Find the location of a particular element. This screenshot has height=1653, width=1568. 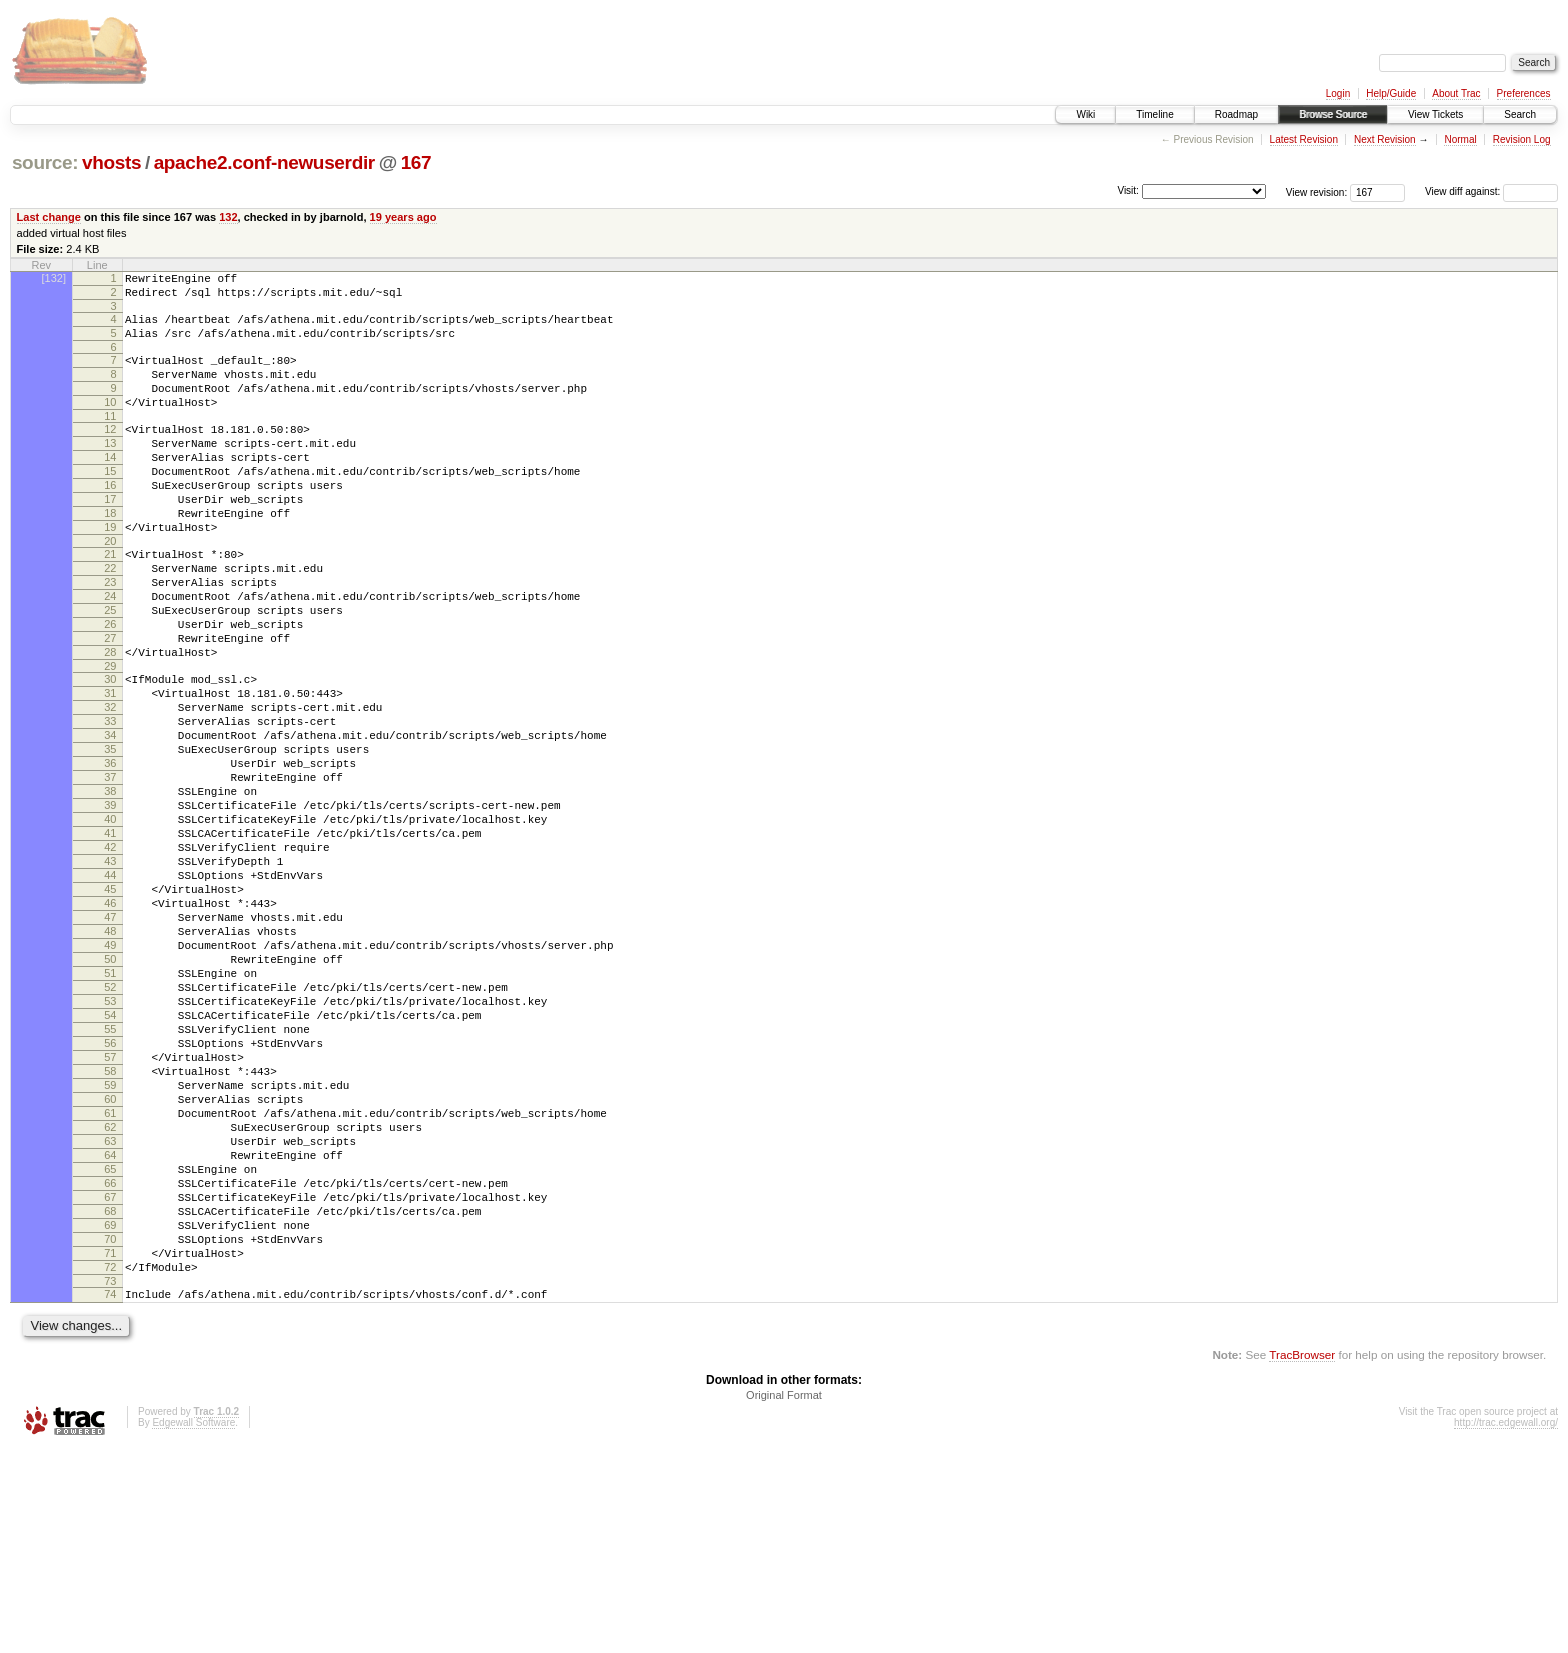

22 is located at coordinates (110, 619).